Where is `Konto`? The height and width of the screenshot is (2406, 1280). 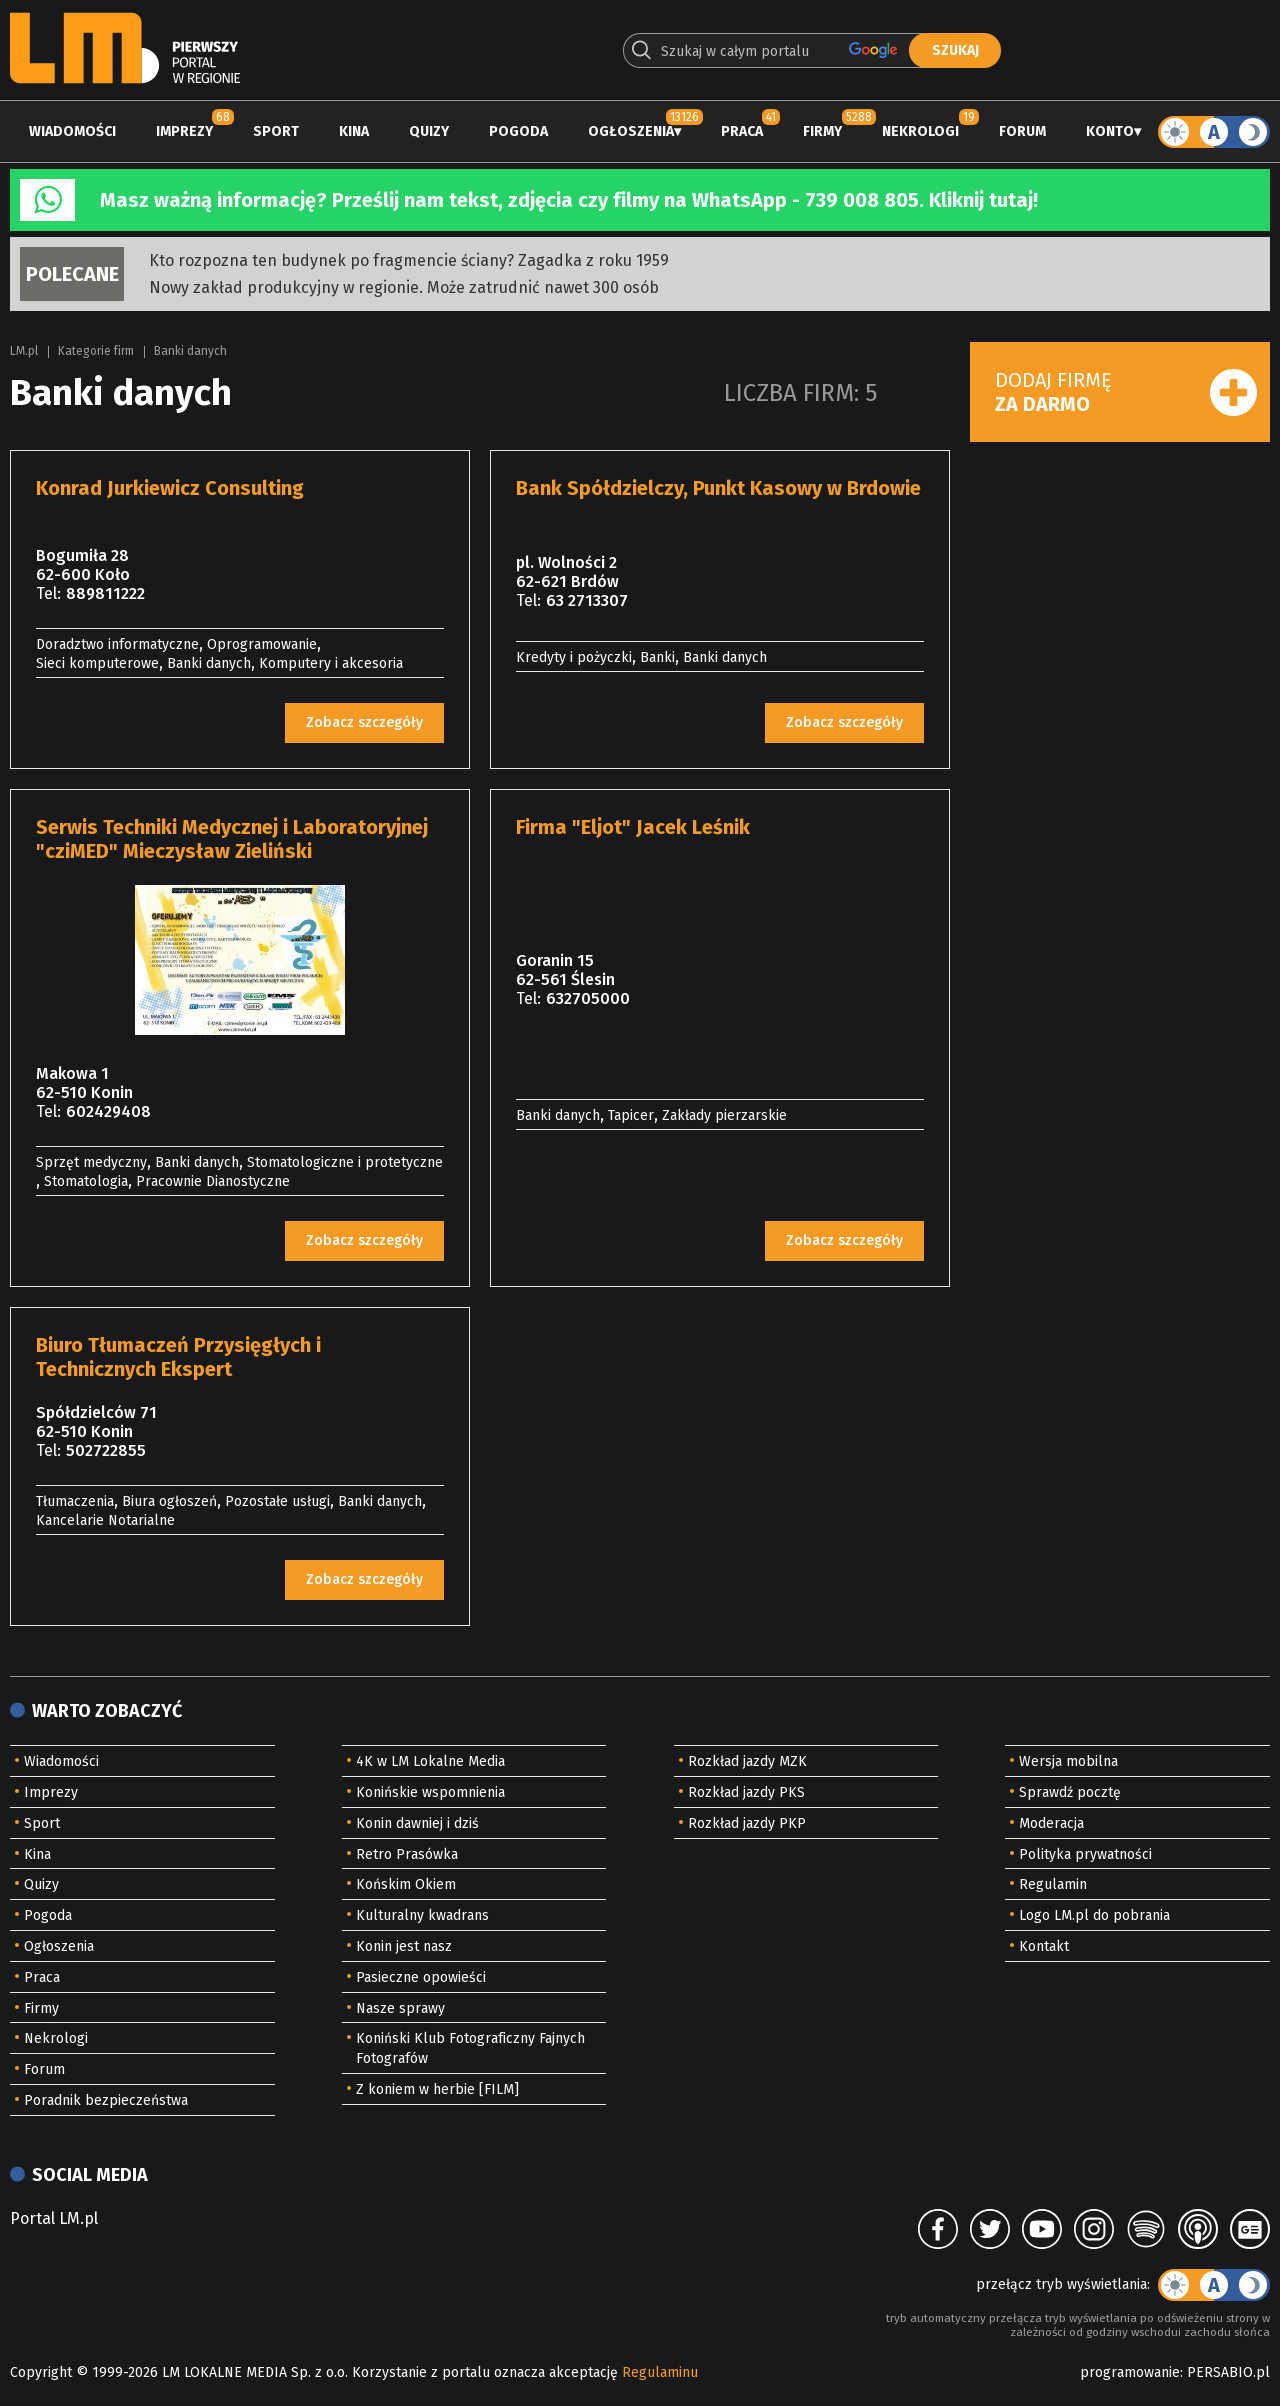 Konto is located at coordinates (1110, 131).